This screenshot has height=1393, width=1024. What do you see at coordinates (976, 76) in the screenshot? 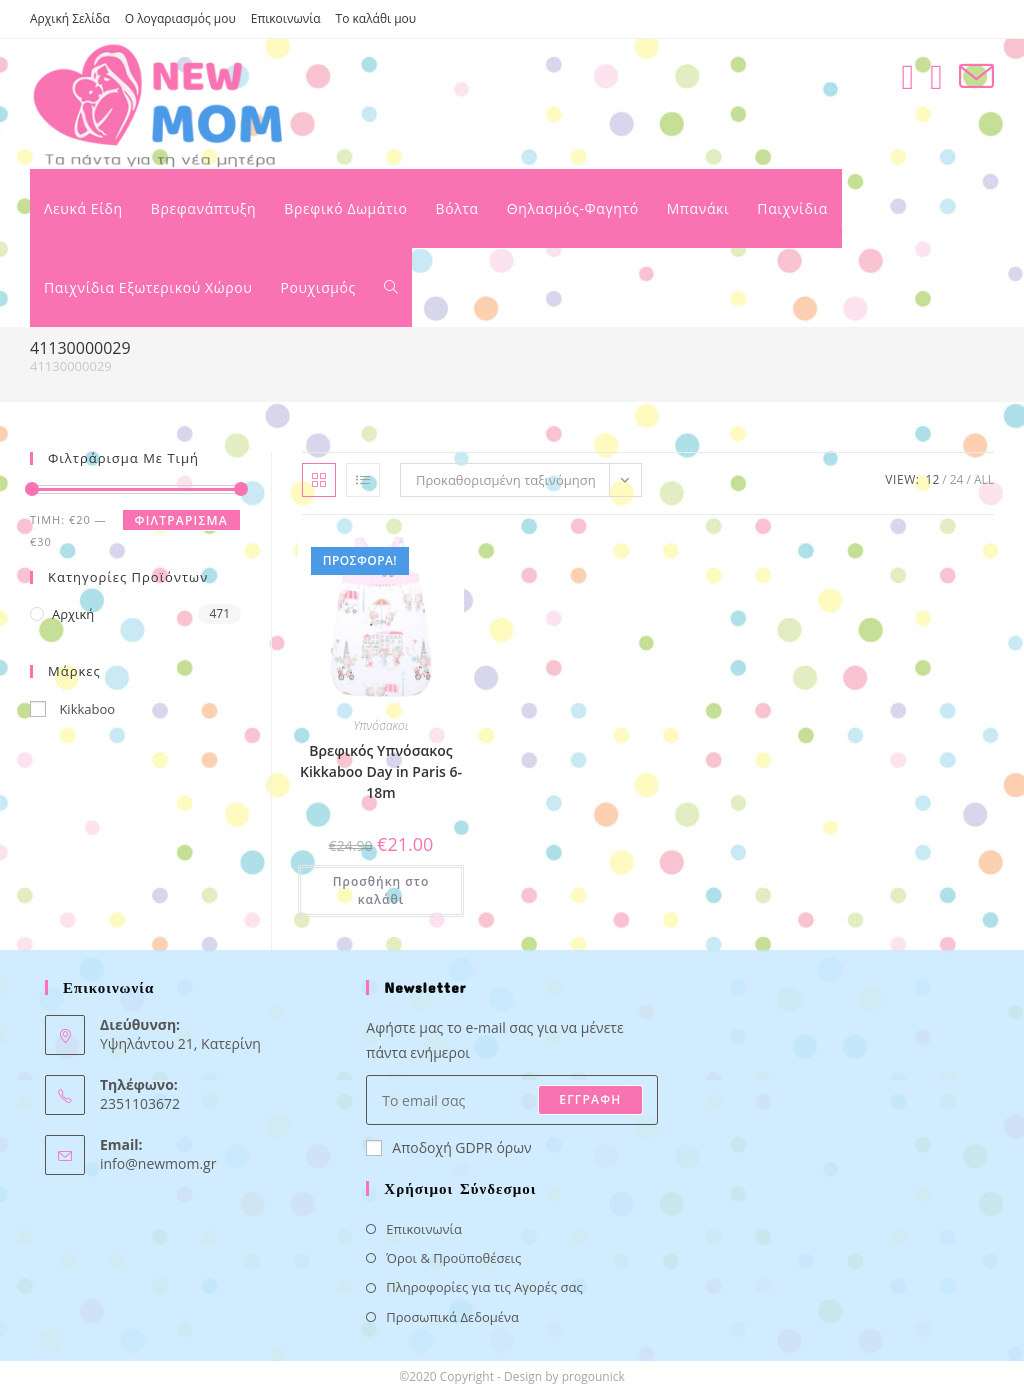
I see `[Send email (opens in your application)]` at bounding box center [976, 76].